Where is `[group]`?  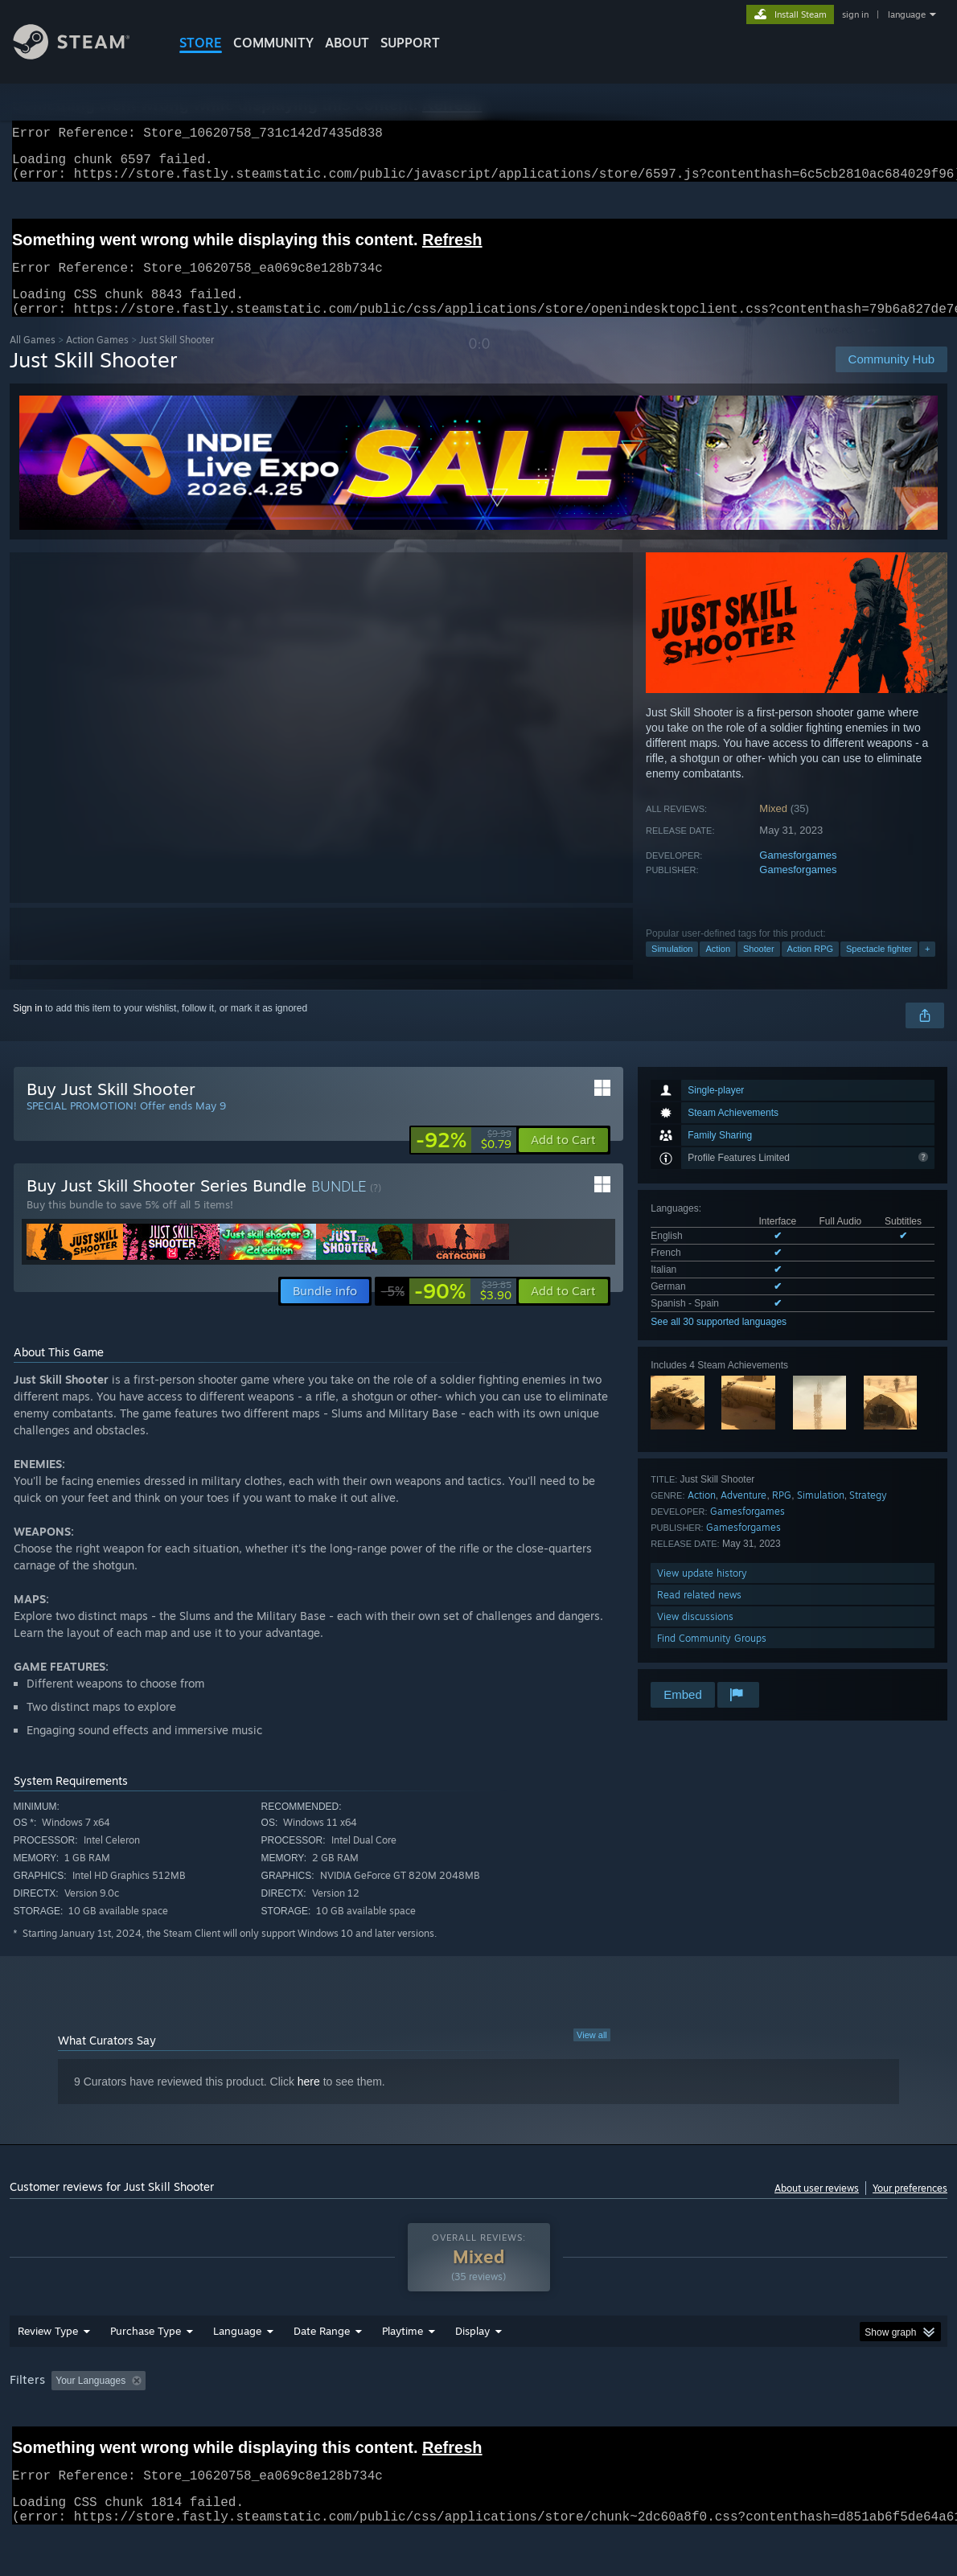 [group] is located at coordinates (478, 2423).